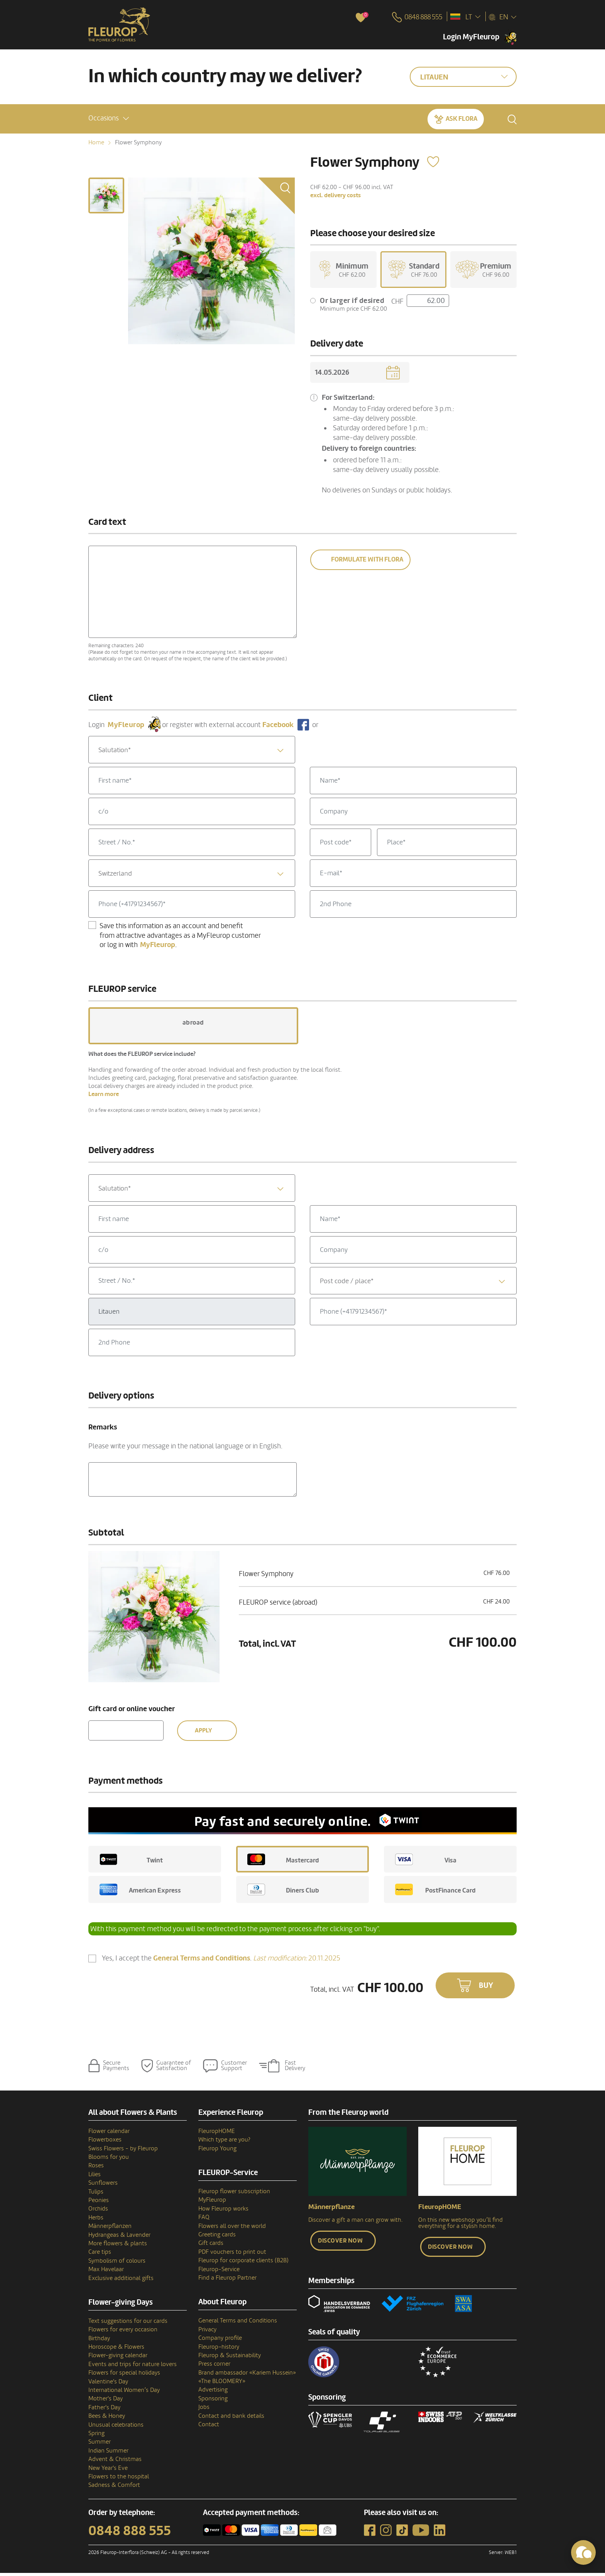  I want to click on Hydrangeas & Lavender, so click(119, 2237).